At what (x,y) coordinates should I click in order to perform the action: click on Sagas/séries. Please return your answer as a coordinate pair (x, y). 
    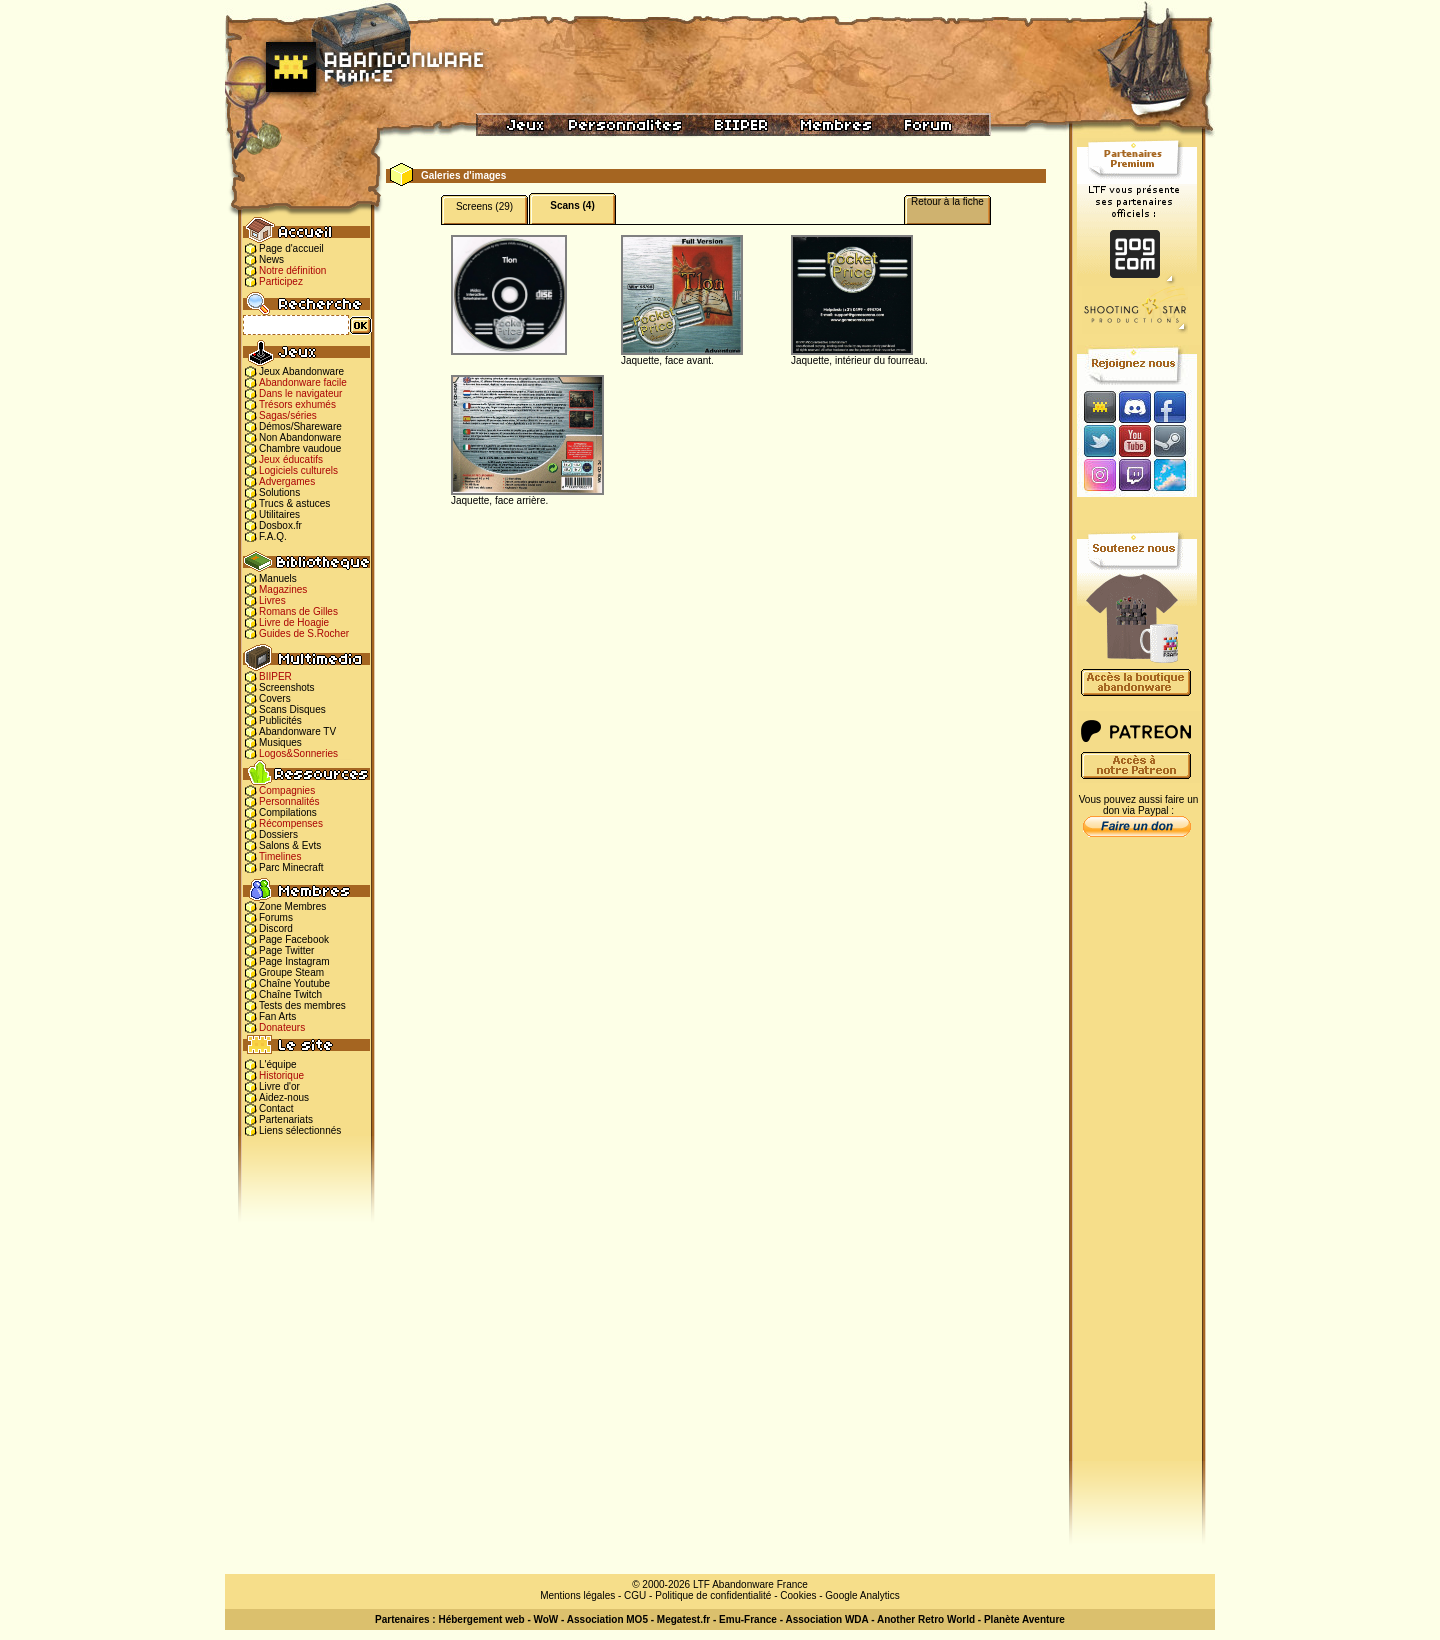
    Looking at the image, I should click on (288, 415).